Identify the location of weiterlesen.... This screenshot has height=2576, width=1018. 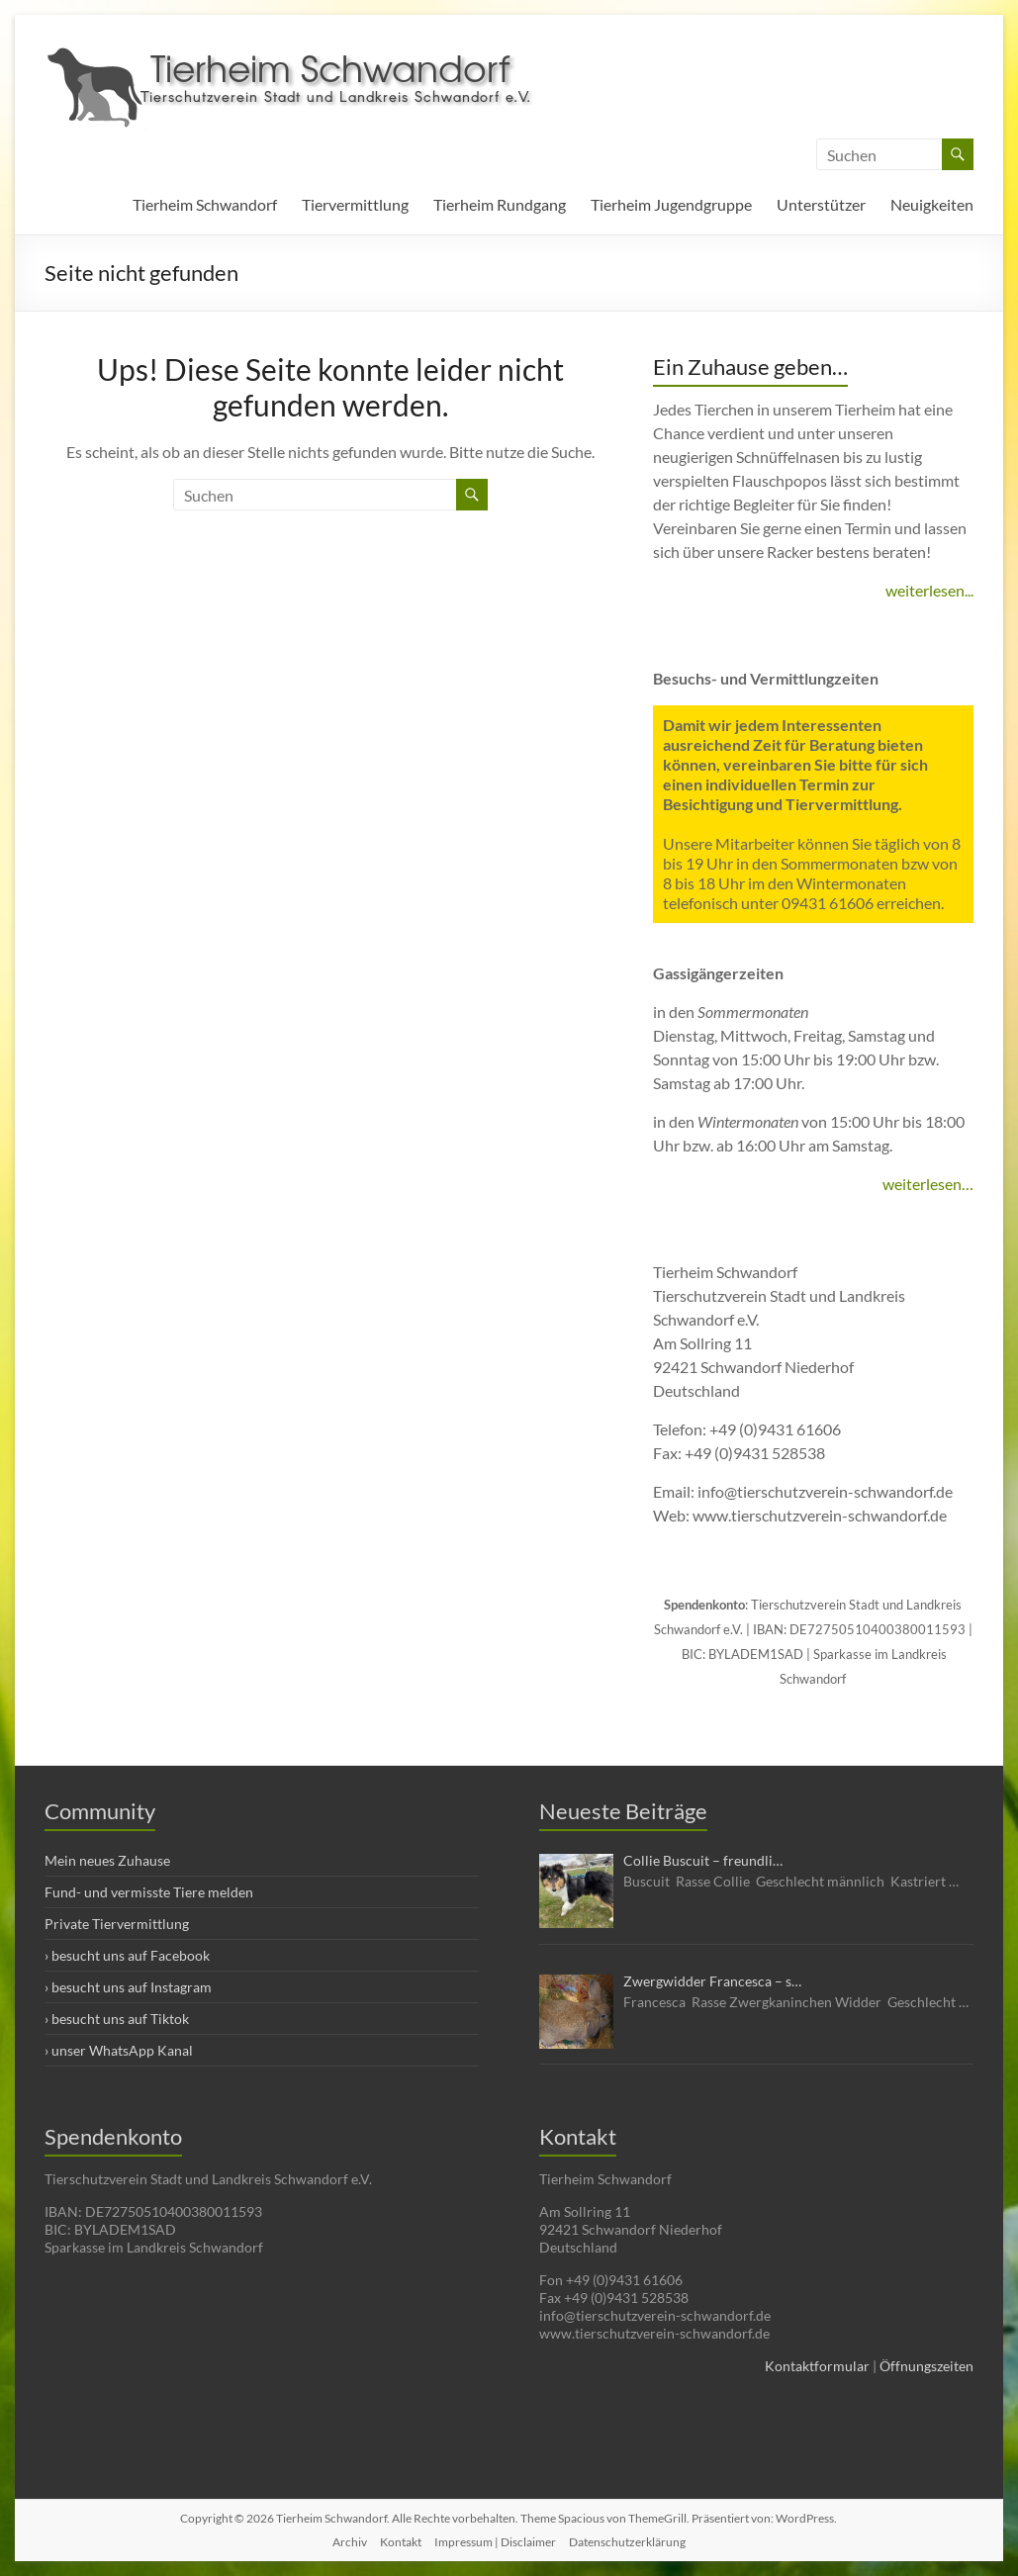
(929, 590).